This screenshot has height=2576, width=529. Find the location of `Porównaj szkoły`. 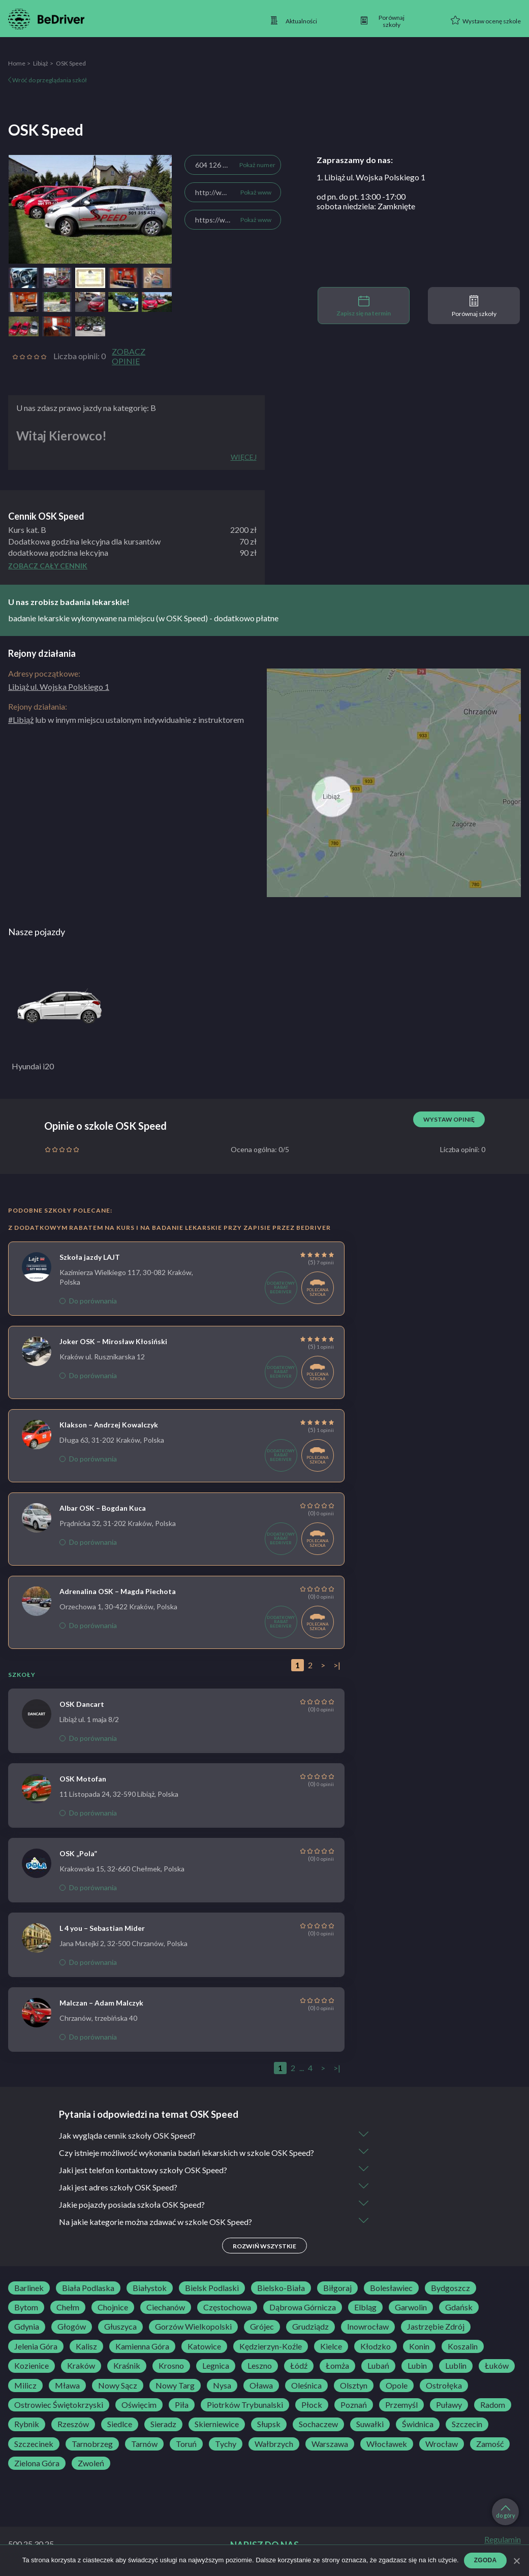

Porównaj szkoły is located at coordinates (474, 306).